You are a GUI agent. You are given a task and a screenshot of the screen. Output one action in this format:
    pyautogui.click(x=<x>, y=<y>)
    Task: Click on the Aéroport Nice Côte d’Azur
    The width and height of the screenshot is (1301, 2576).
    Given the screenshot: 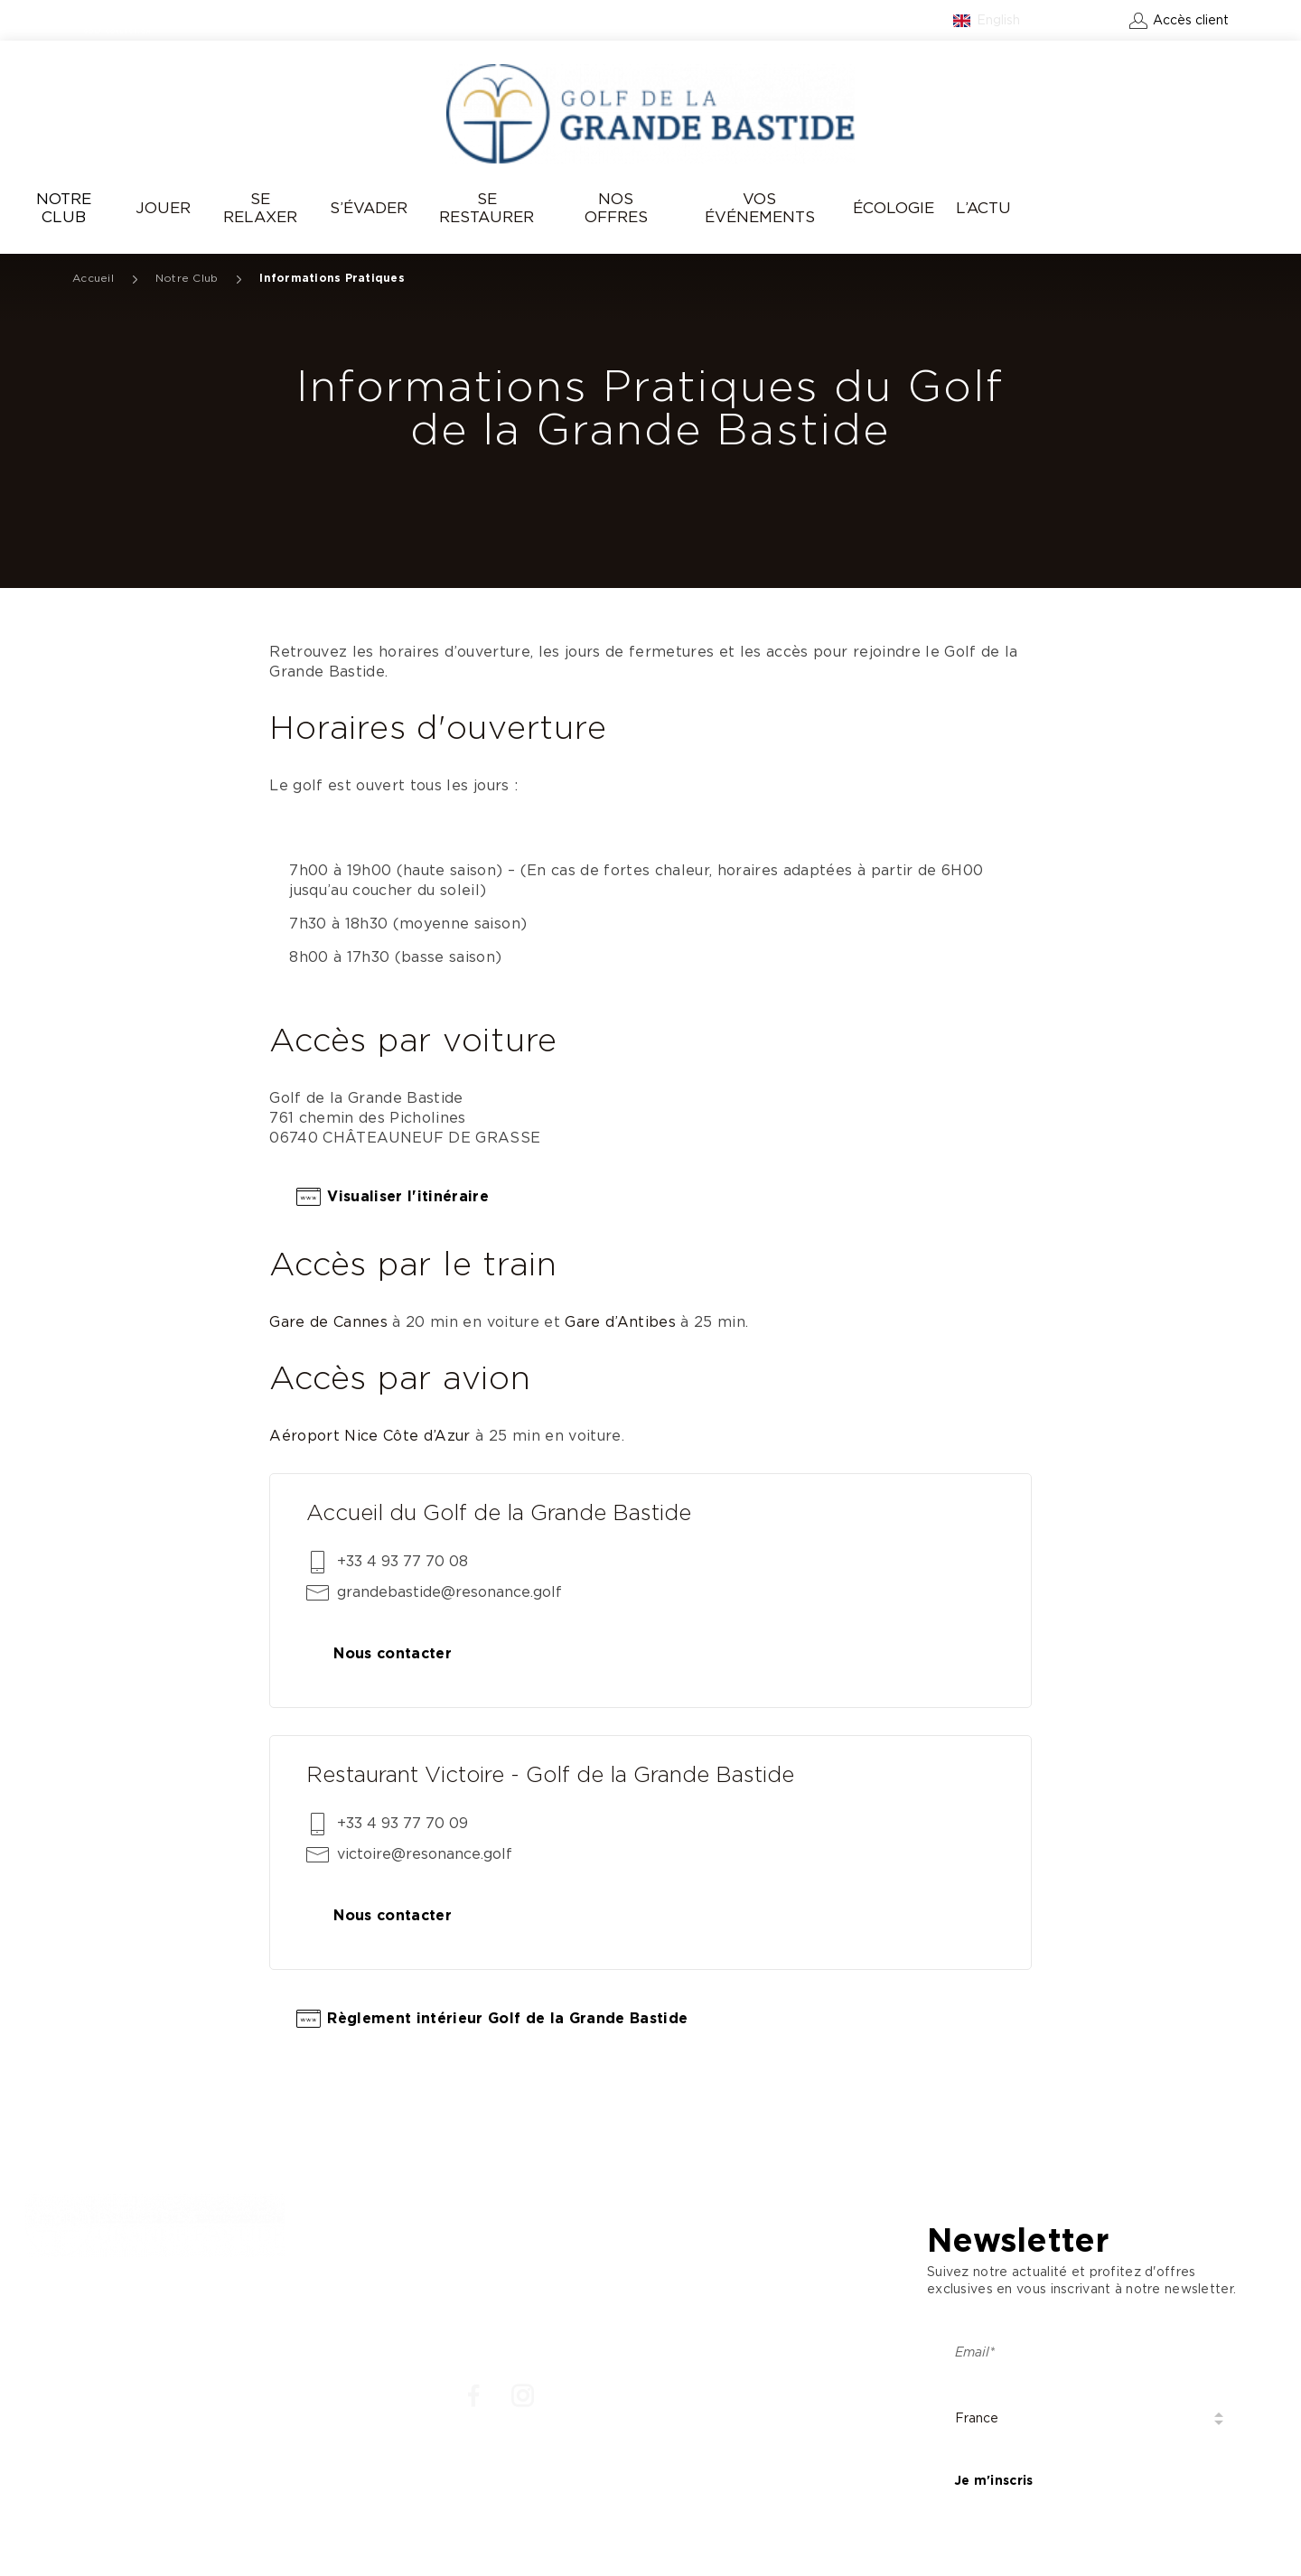 What is the action you would take?
    pyautogui.click(x=370, y=1436)
    